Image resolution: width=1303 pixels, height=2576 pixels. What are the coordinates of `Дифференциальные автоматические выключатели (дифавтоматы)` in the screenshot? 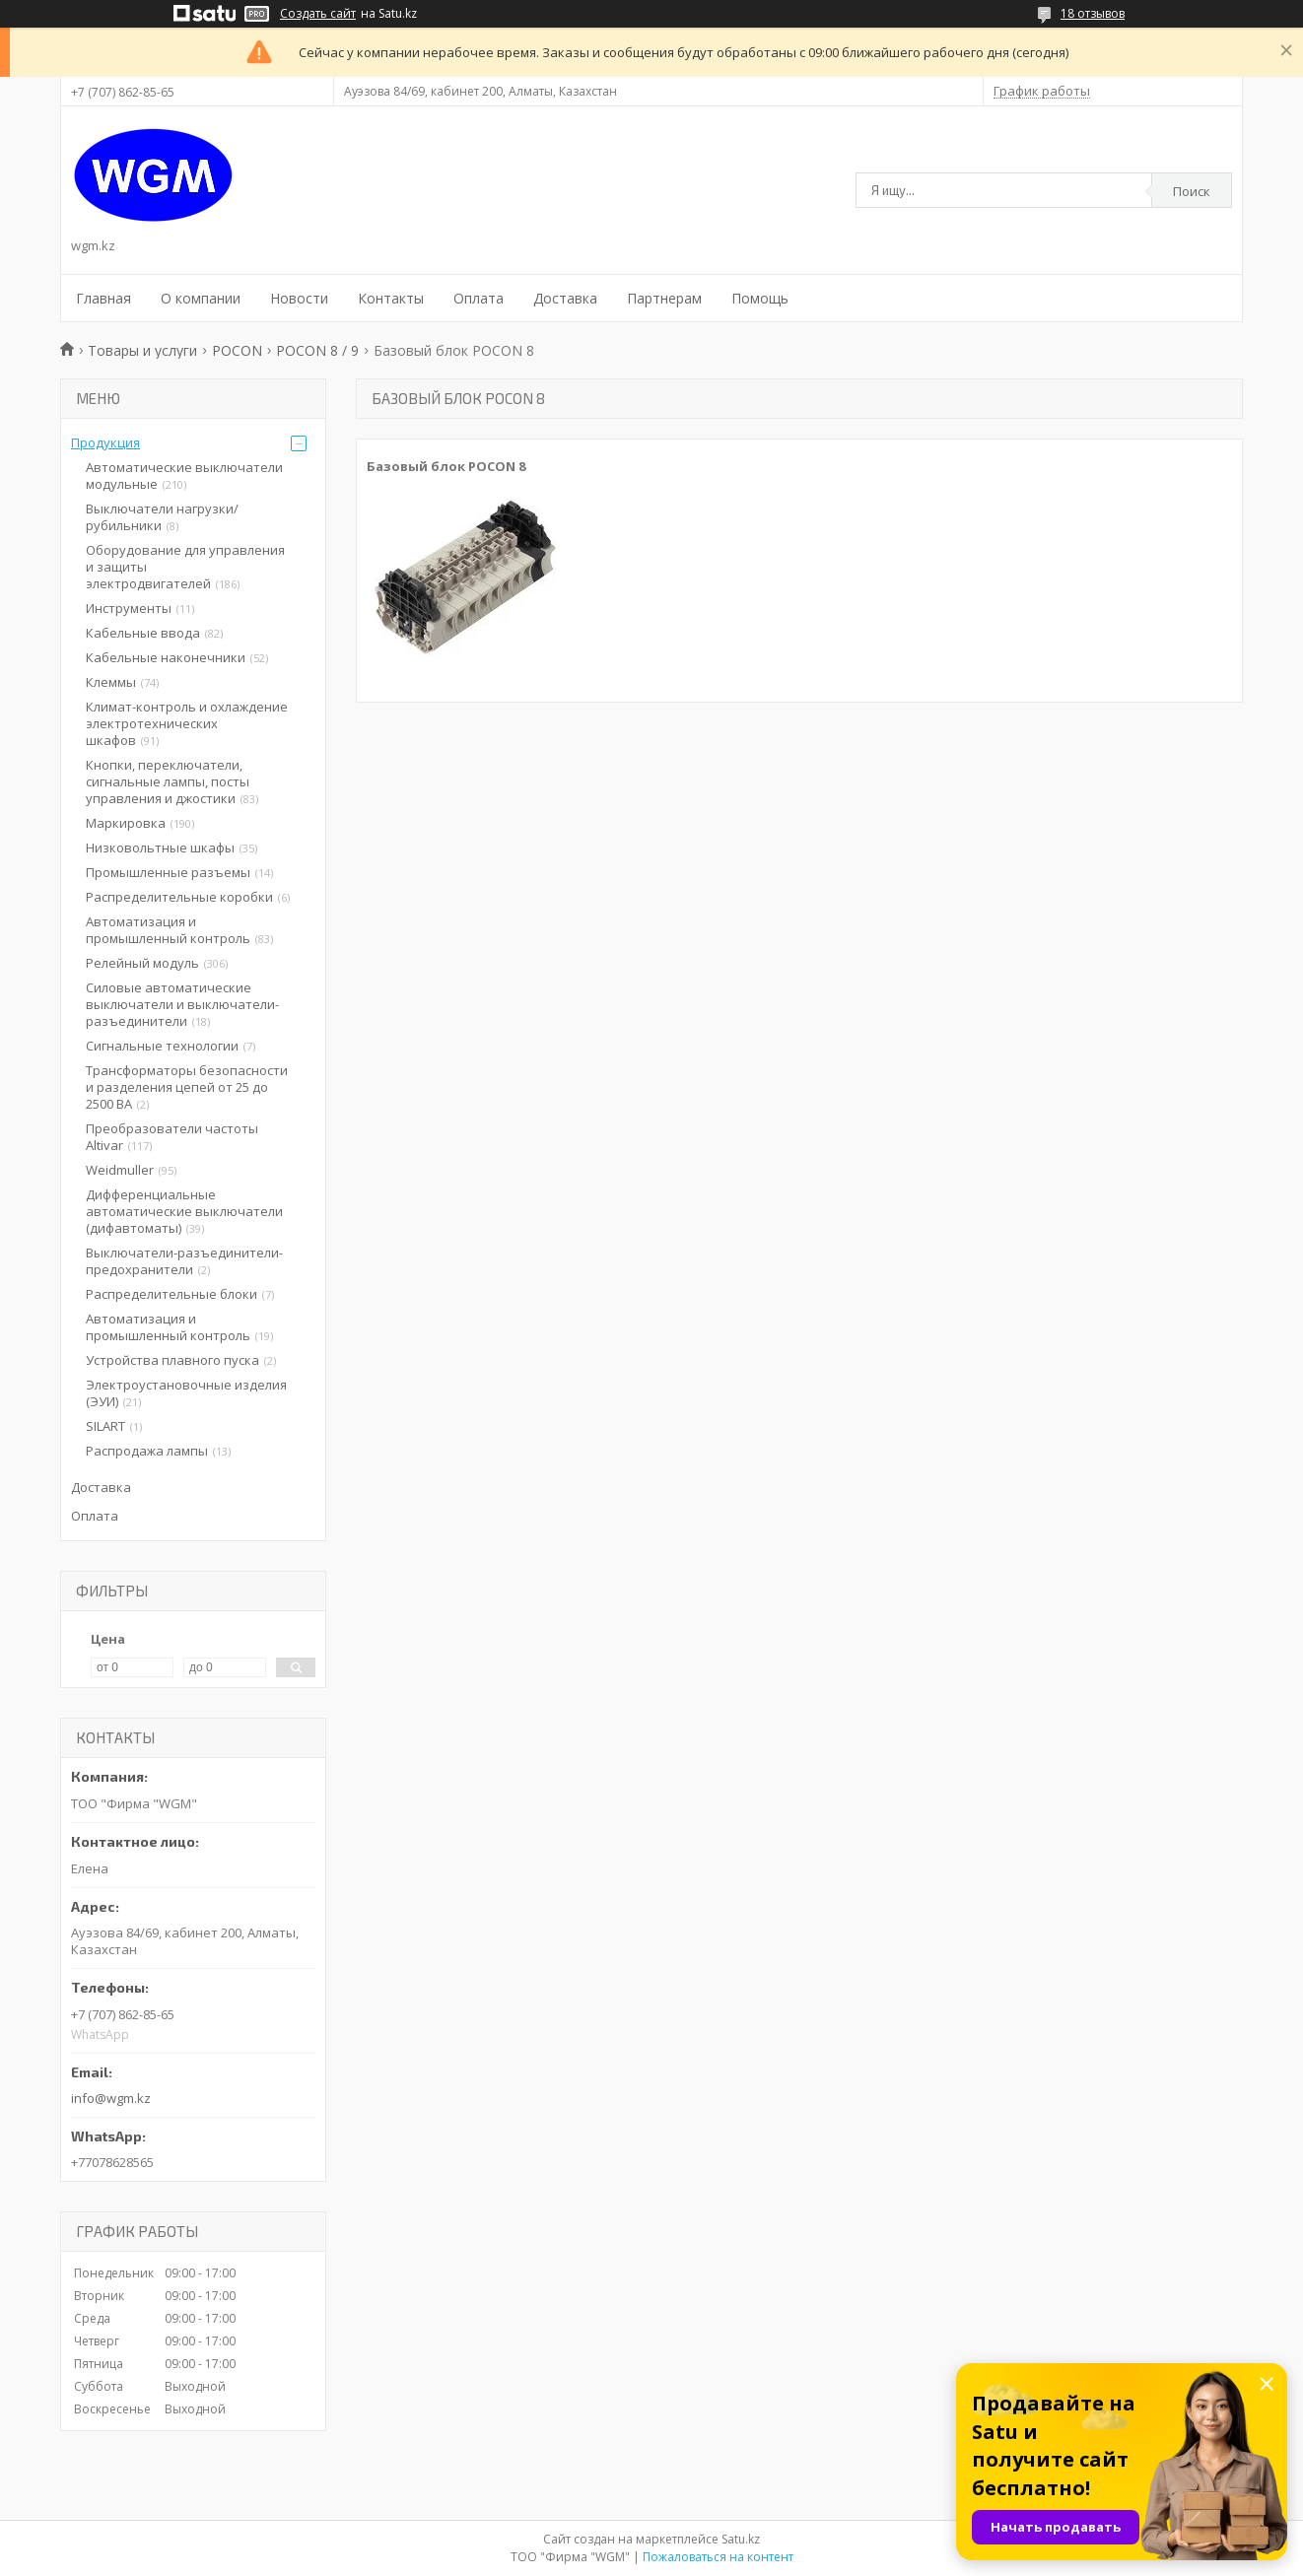 It's located at (184, 1211).